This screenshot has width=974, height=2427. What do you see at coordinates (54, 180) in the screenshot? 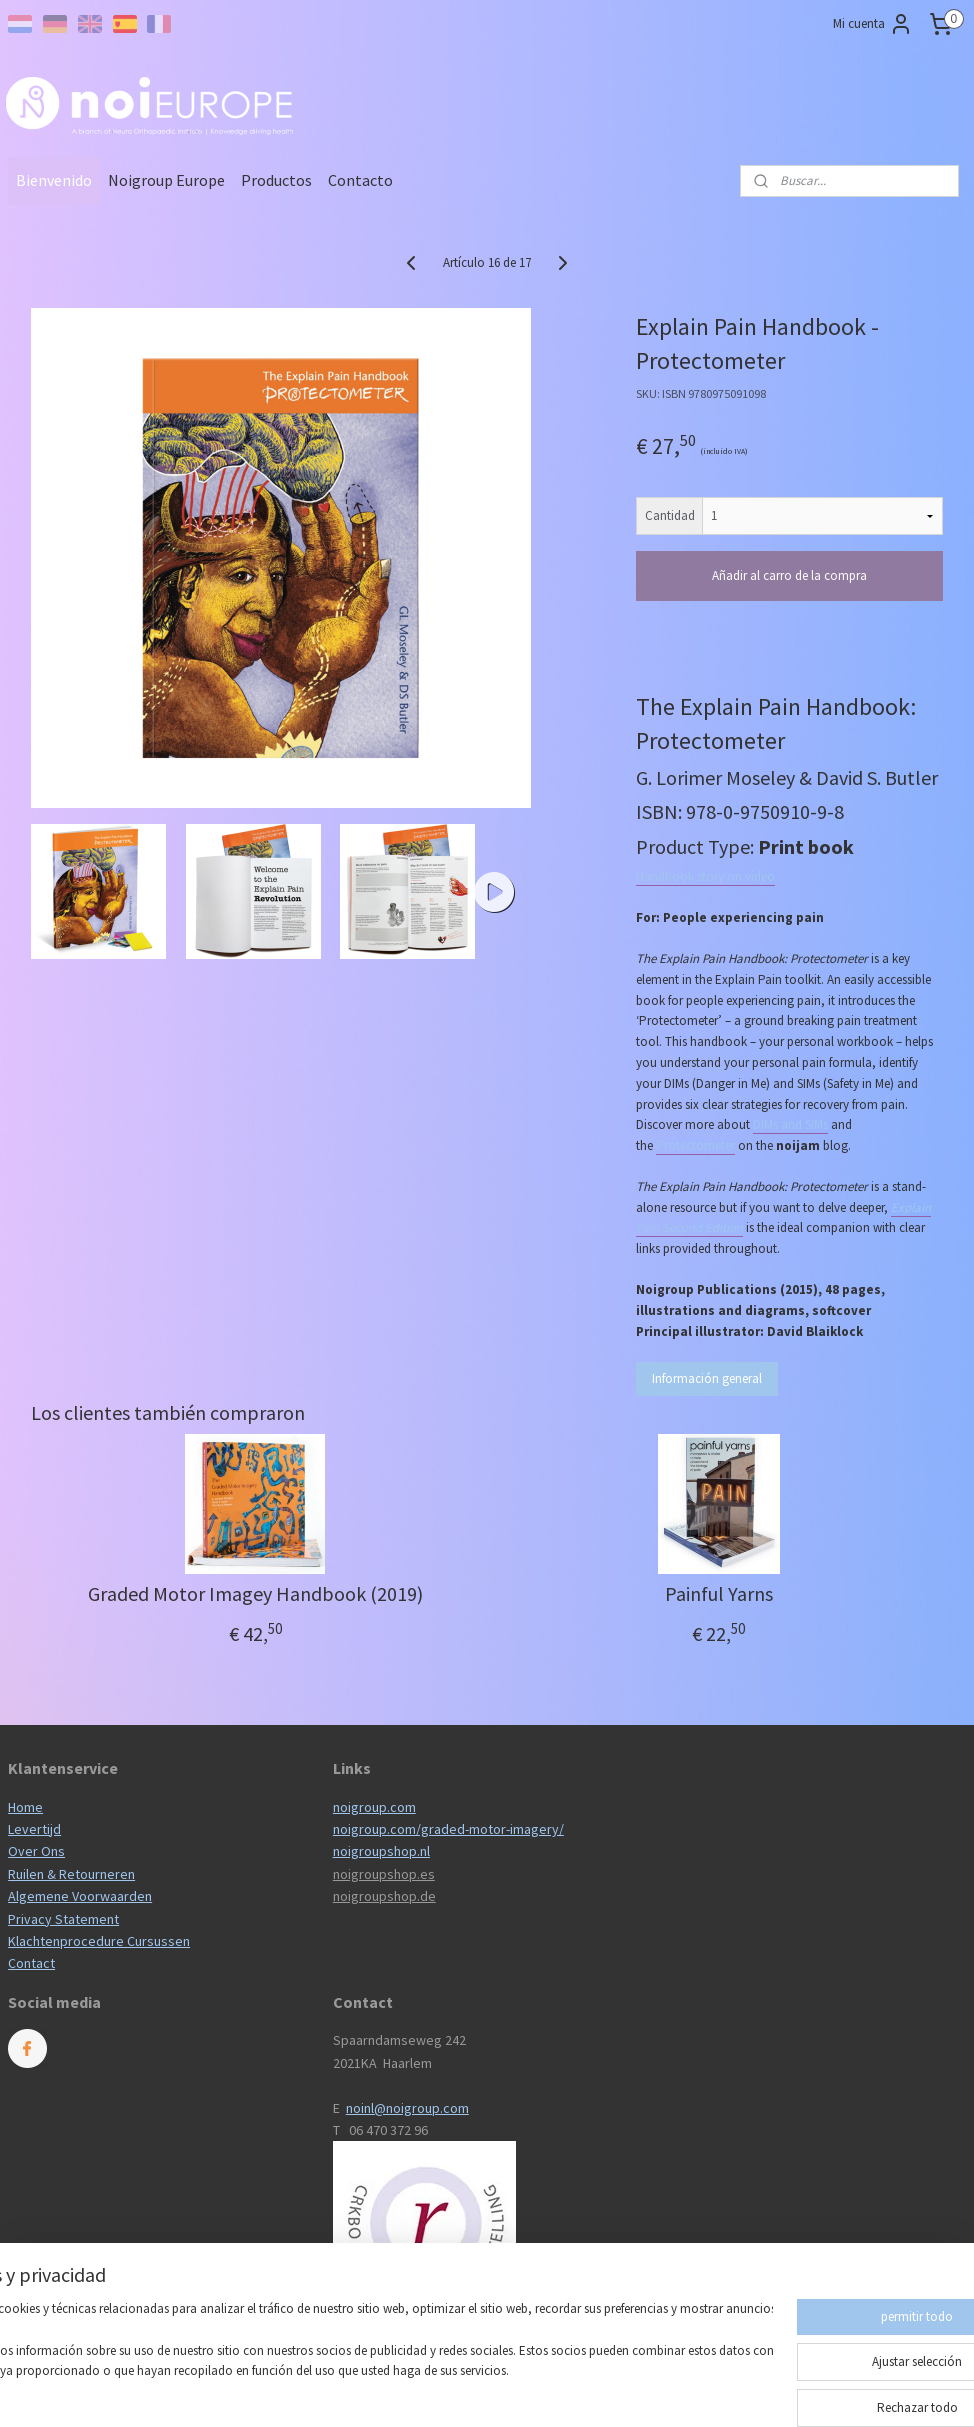
I see `Bienvenido` at bounding box center [54, 180].